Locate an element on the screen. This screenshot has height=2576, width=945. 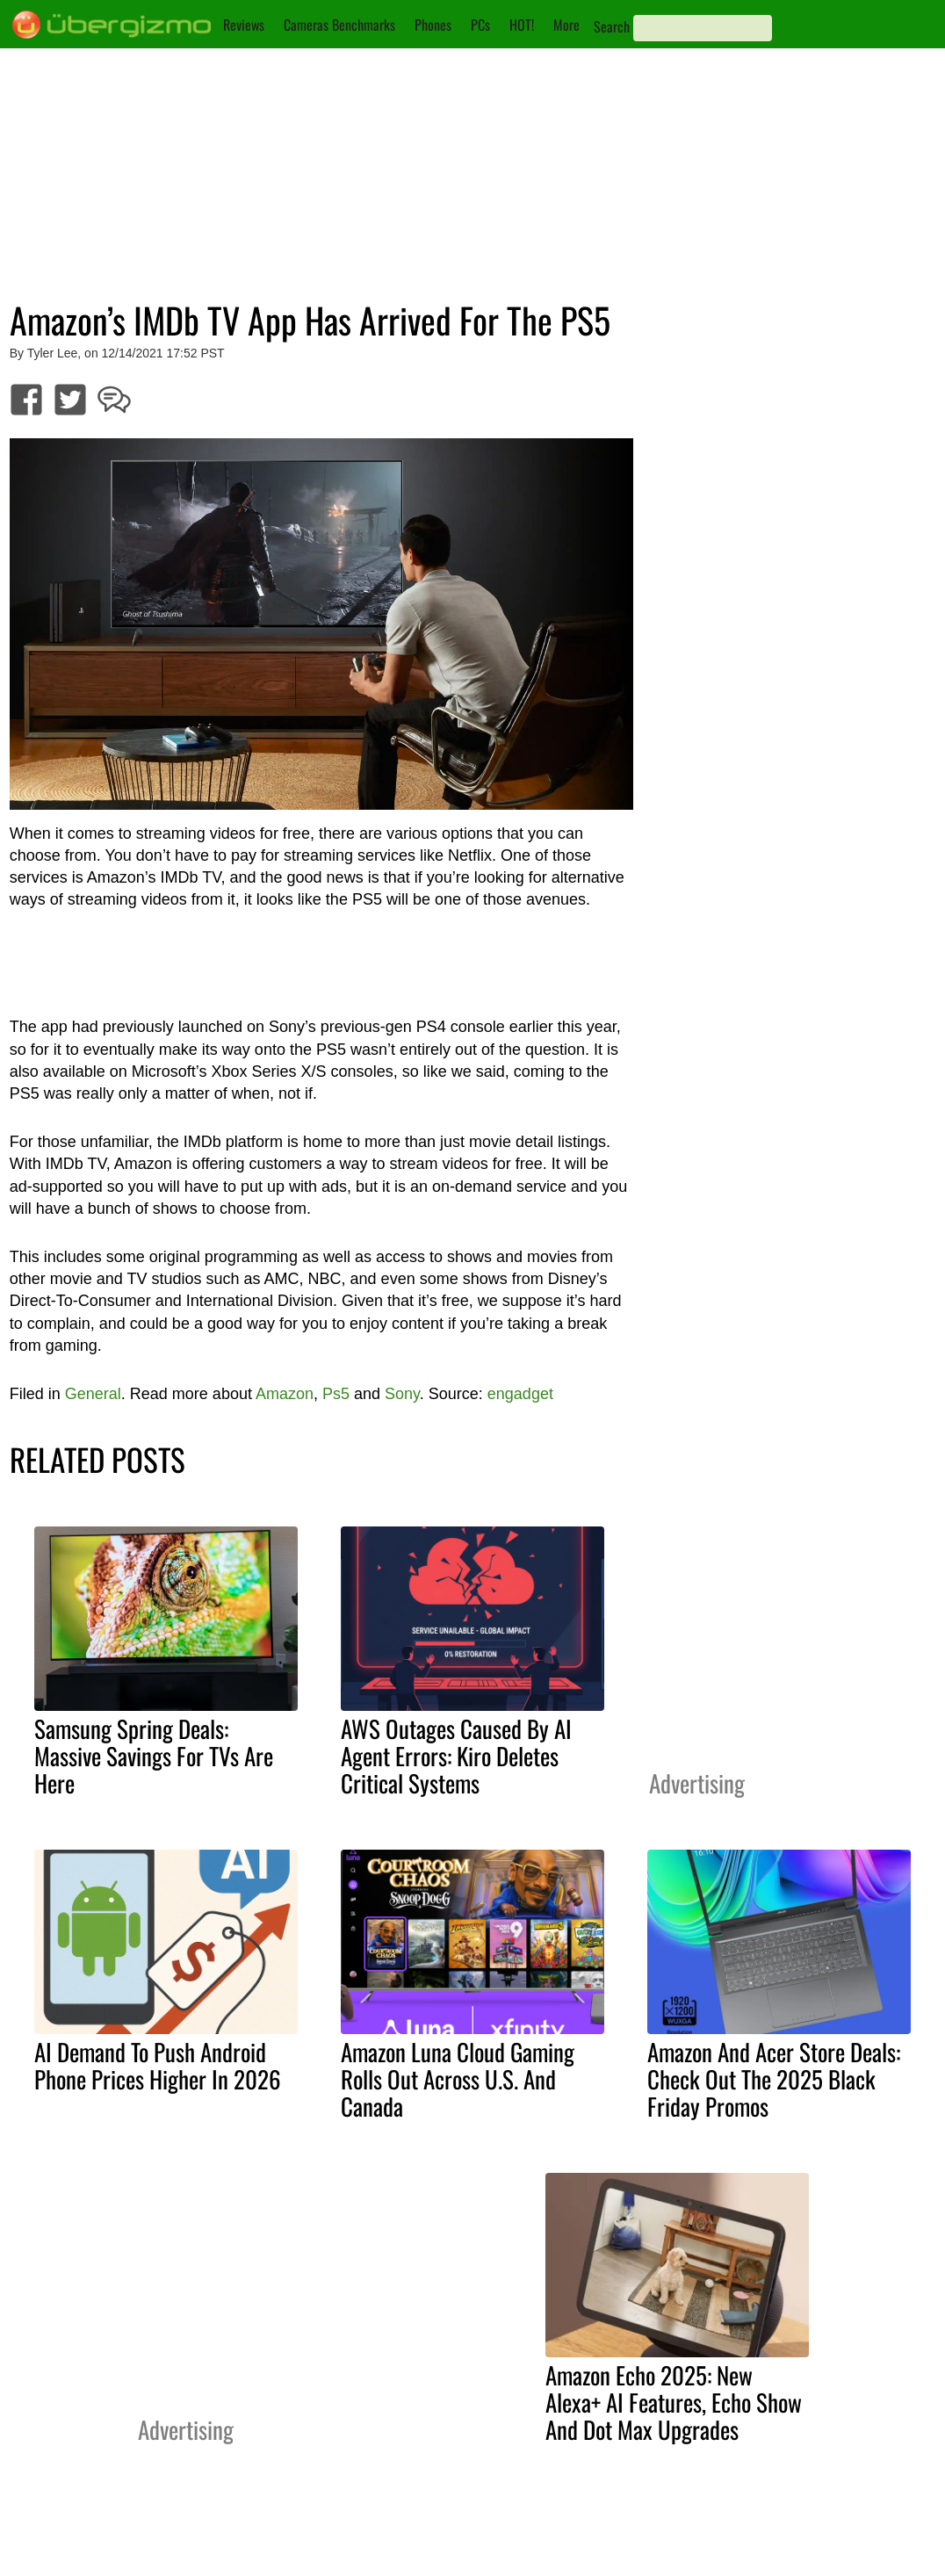
Amazon And Acer Store Deals: Check Out The 2025 Black Friday Promos is located at coordinates (773, 2079).